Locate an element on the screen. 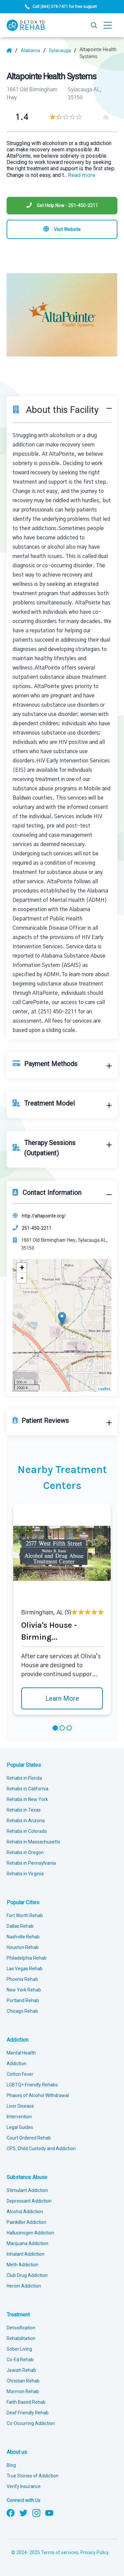  [Visit website] is located at coordinates (62, 229).